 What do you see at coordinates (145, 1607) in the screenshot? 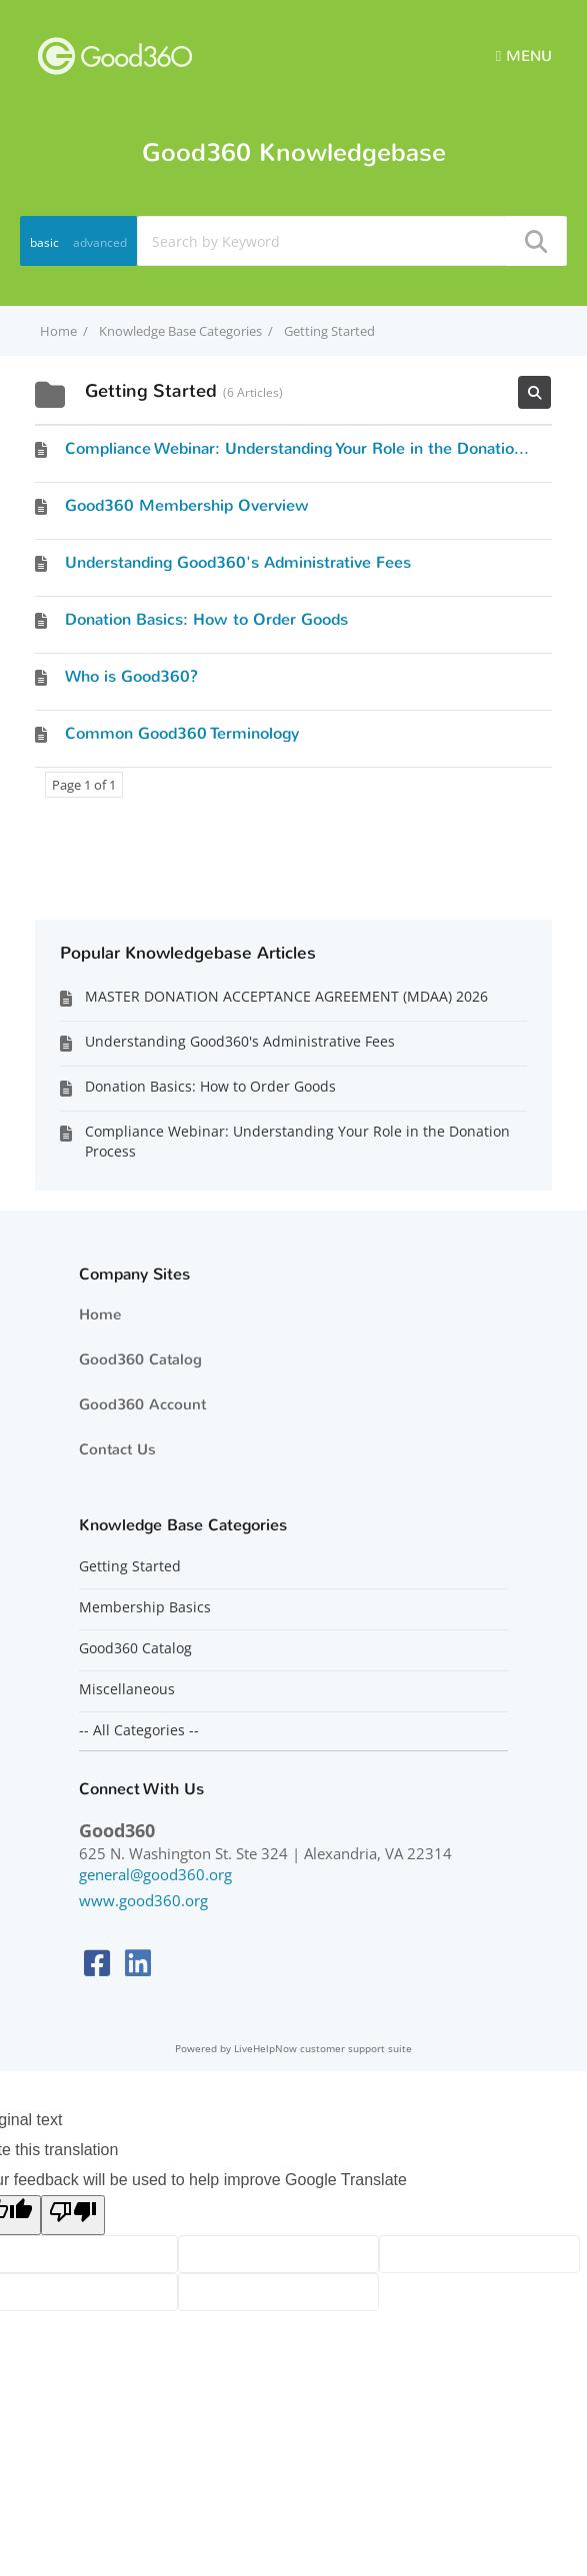
I see `Membership Basics` at bounding box center [145, 1607].